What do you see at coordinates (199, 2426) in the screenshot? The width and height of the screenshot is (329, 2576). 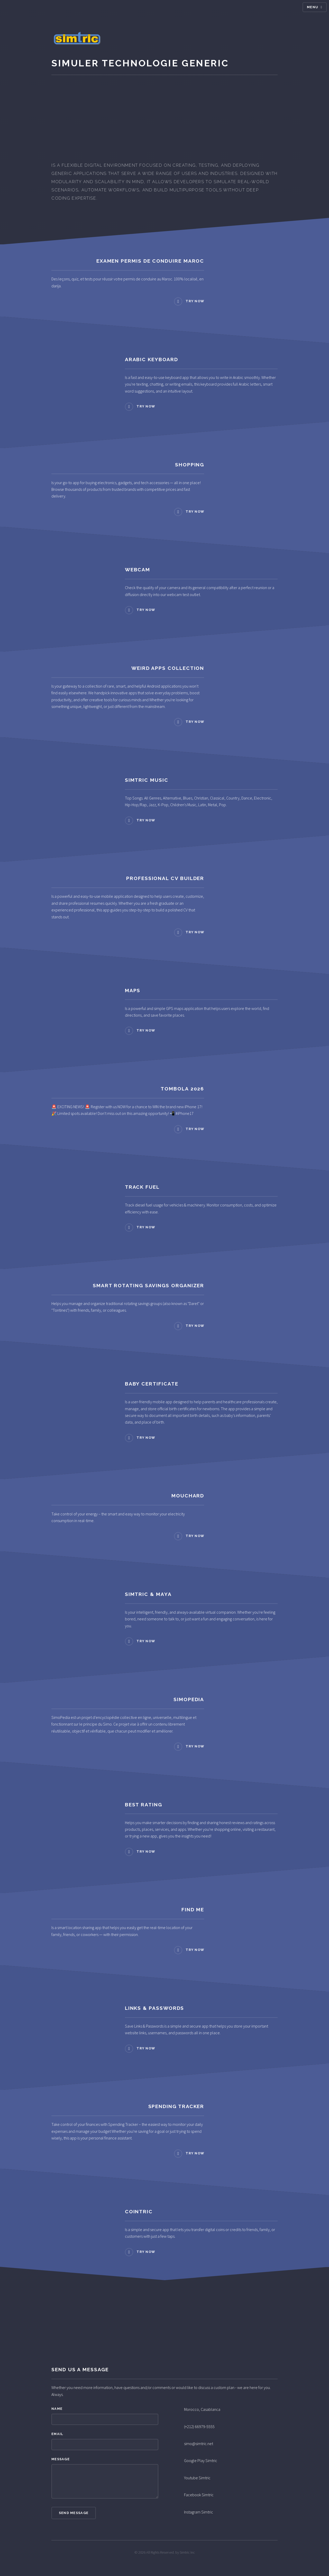 I see `(+212) 66979-5555` at bounding box center [199, 2426].